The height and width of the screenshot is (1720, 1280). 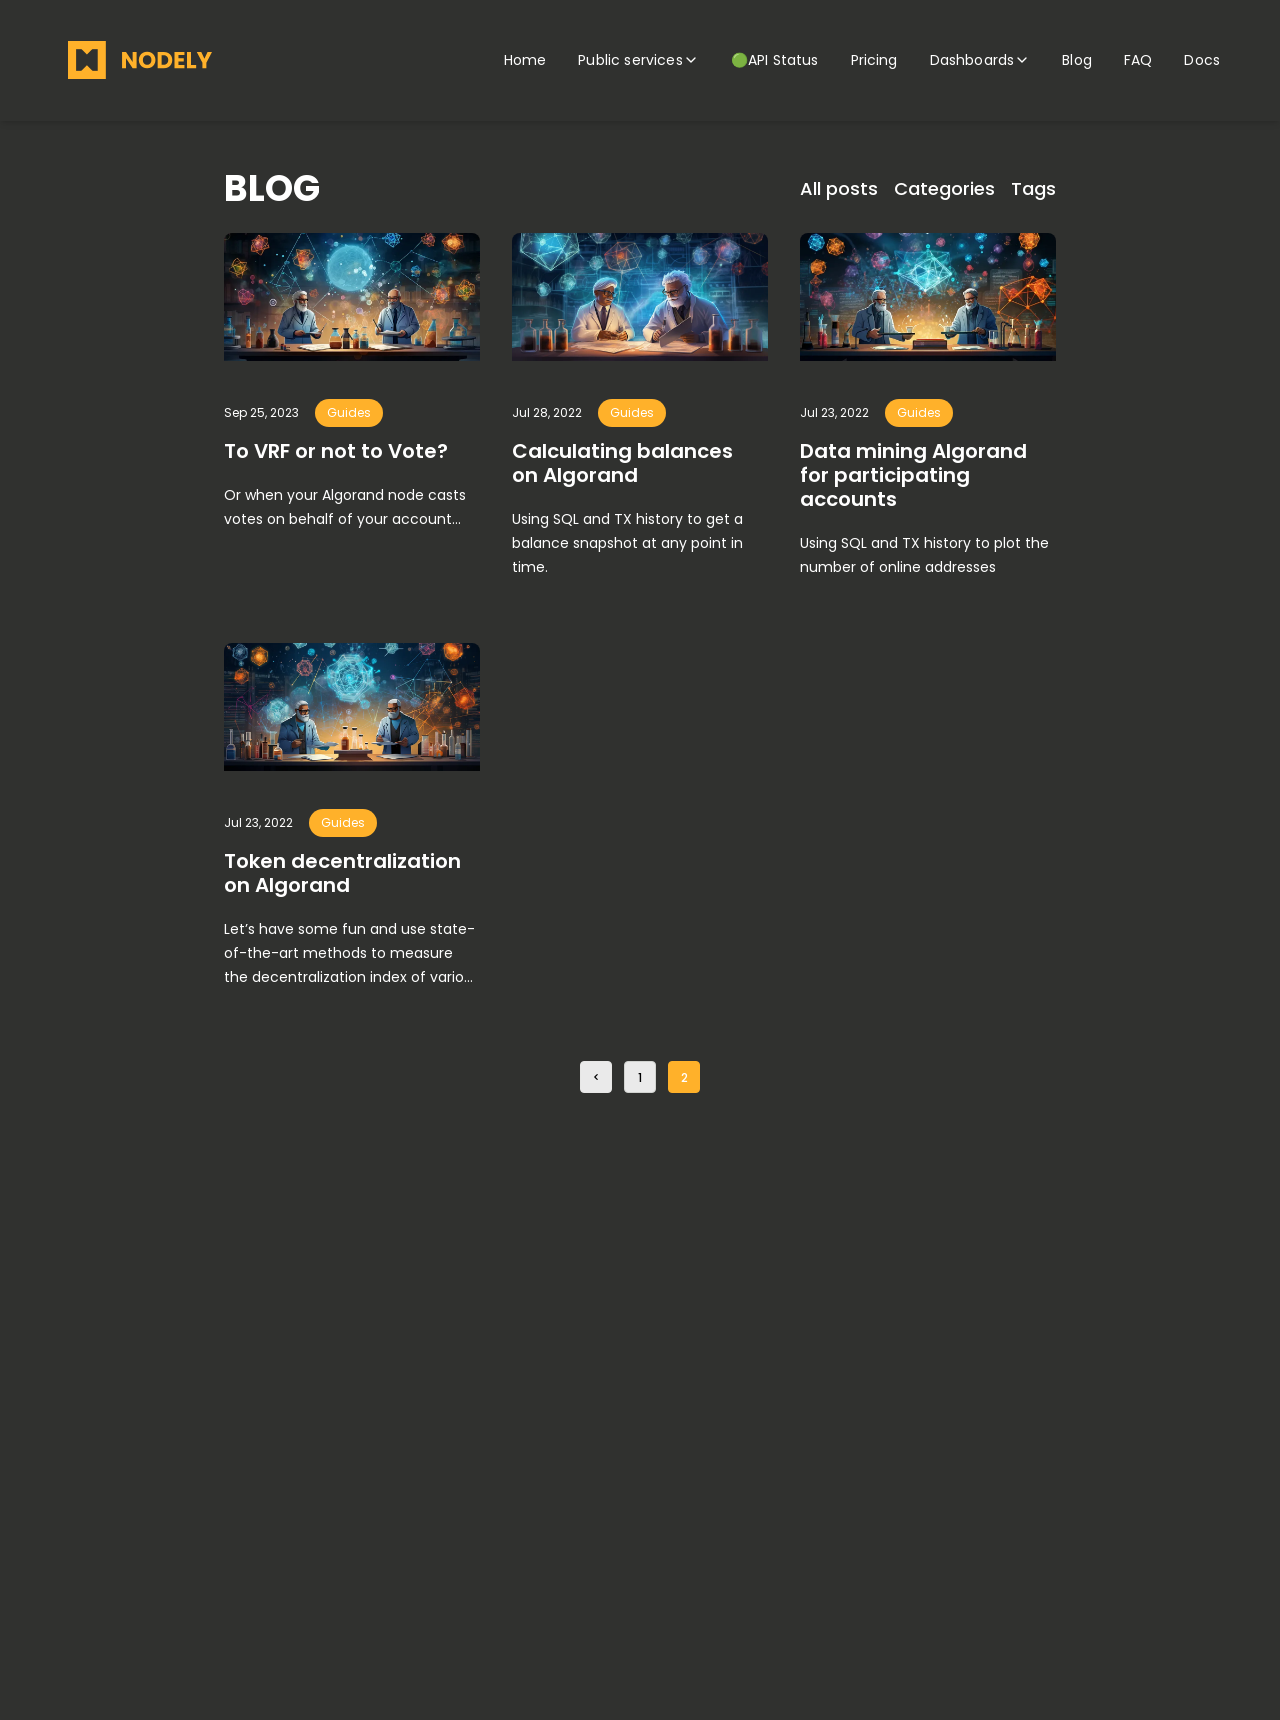 What do you see at coordinates (839, 188) in the screenshot?
I see `All posts` at bounding box center [839, 188].